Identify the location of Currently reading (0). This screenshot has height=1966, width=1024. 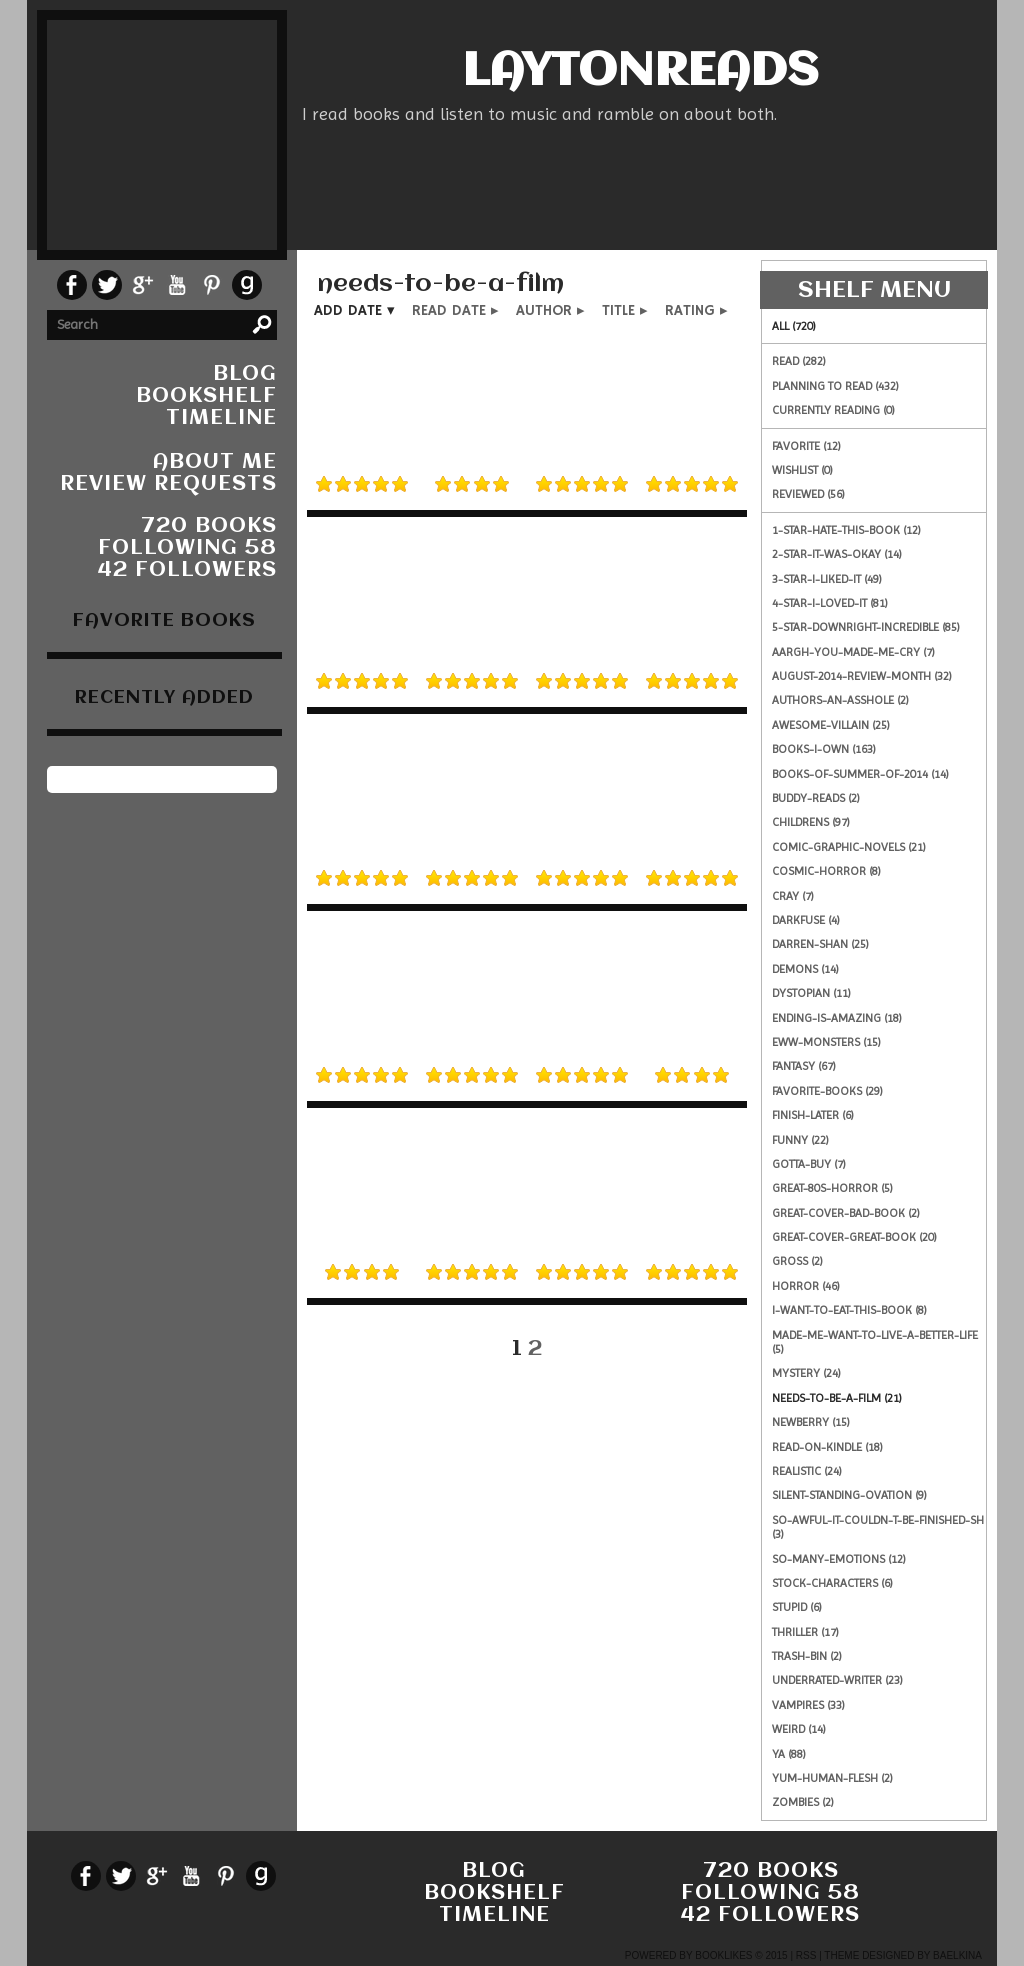
(833, 410).